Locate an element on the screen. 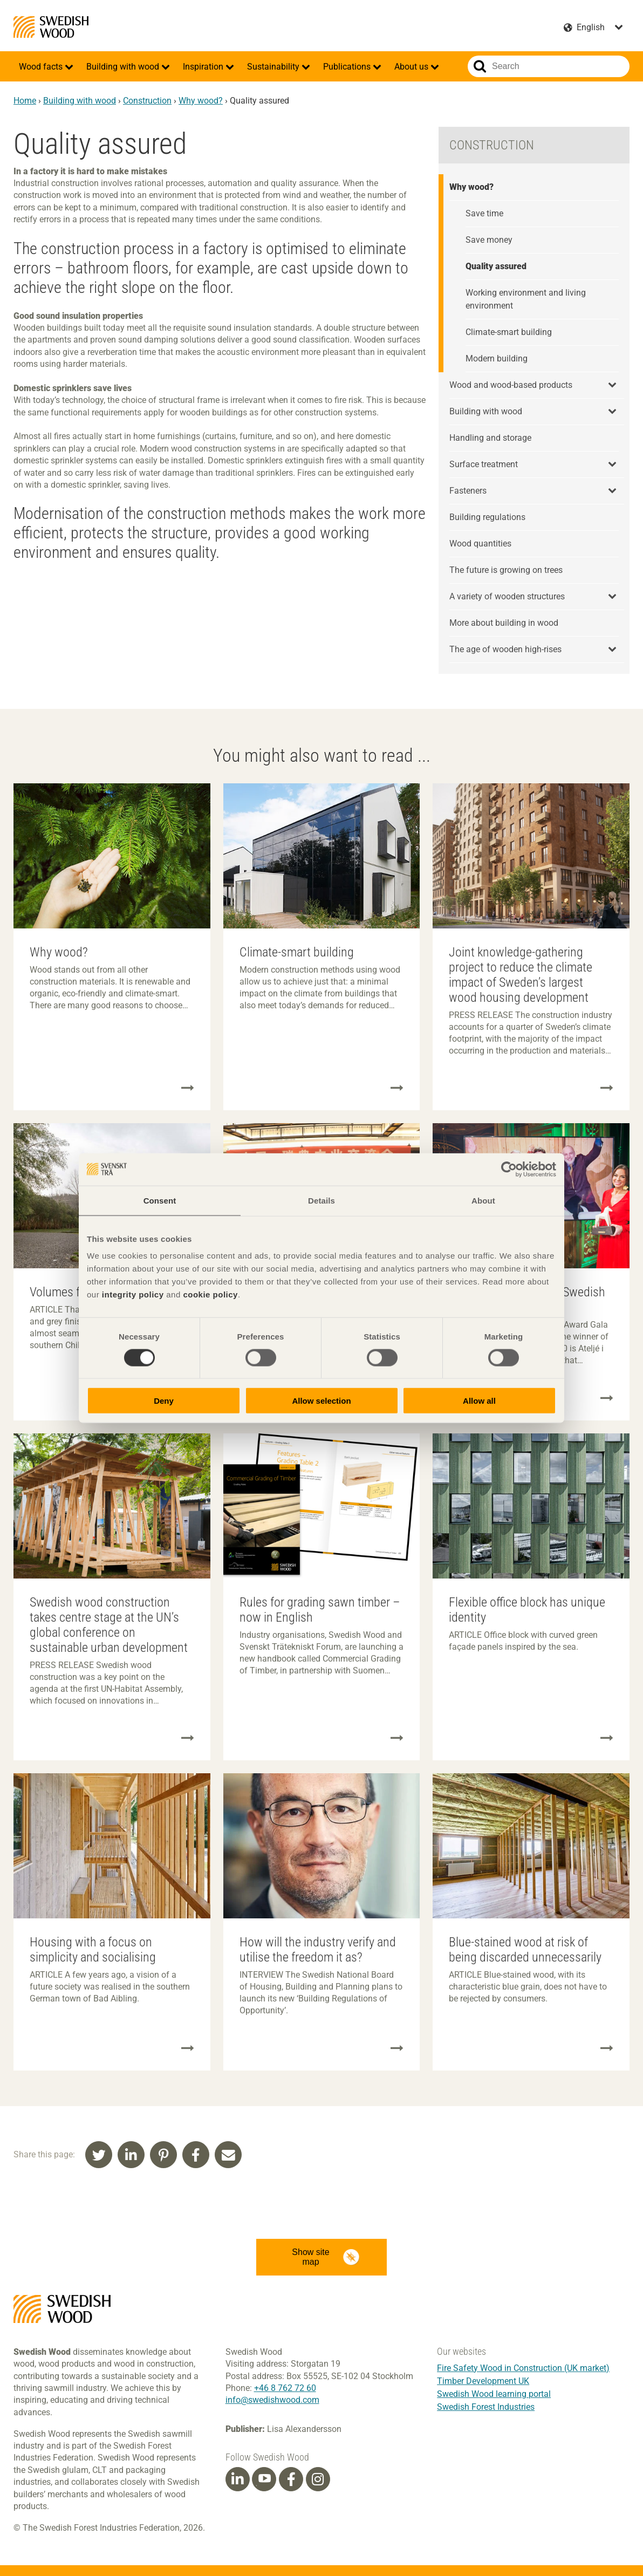 This screenshot has width=643, height=2576. [Facebook] is located at coordinates (291, 2479).